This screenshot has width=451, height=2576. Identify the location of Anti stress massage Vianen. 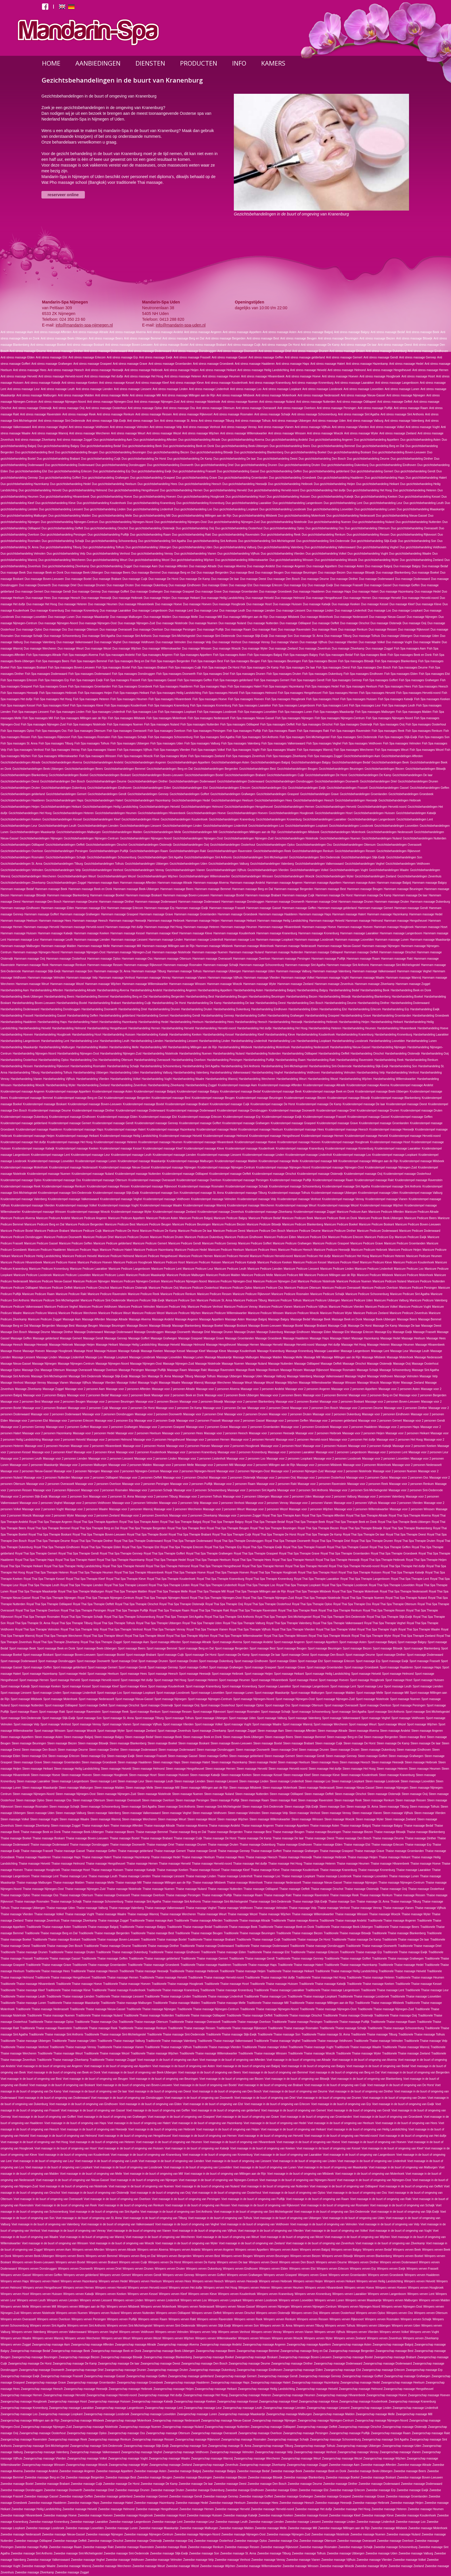
(276, 427).